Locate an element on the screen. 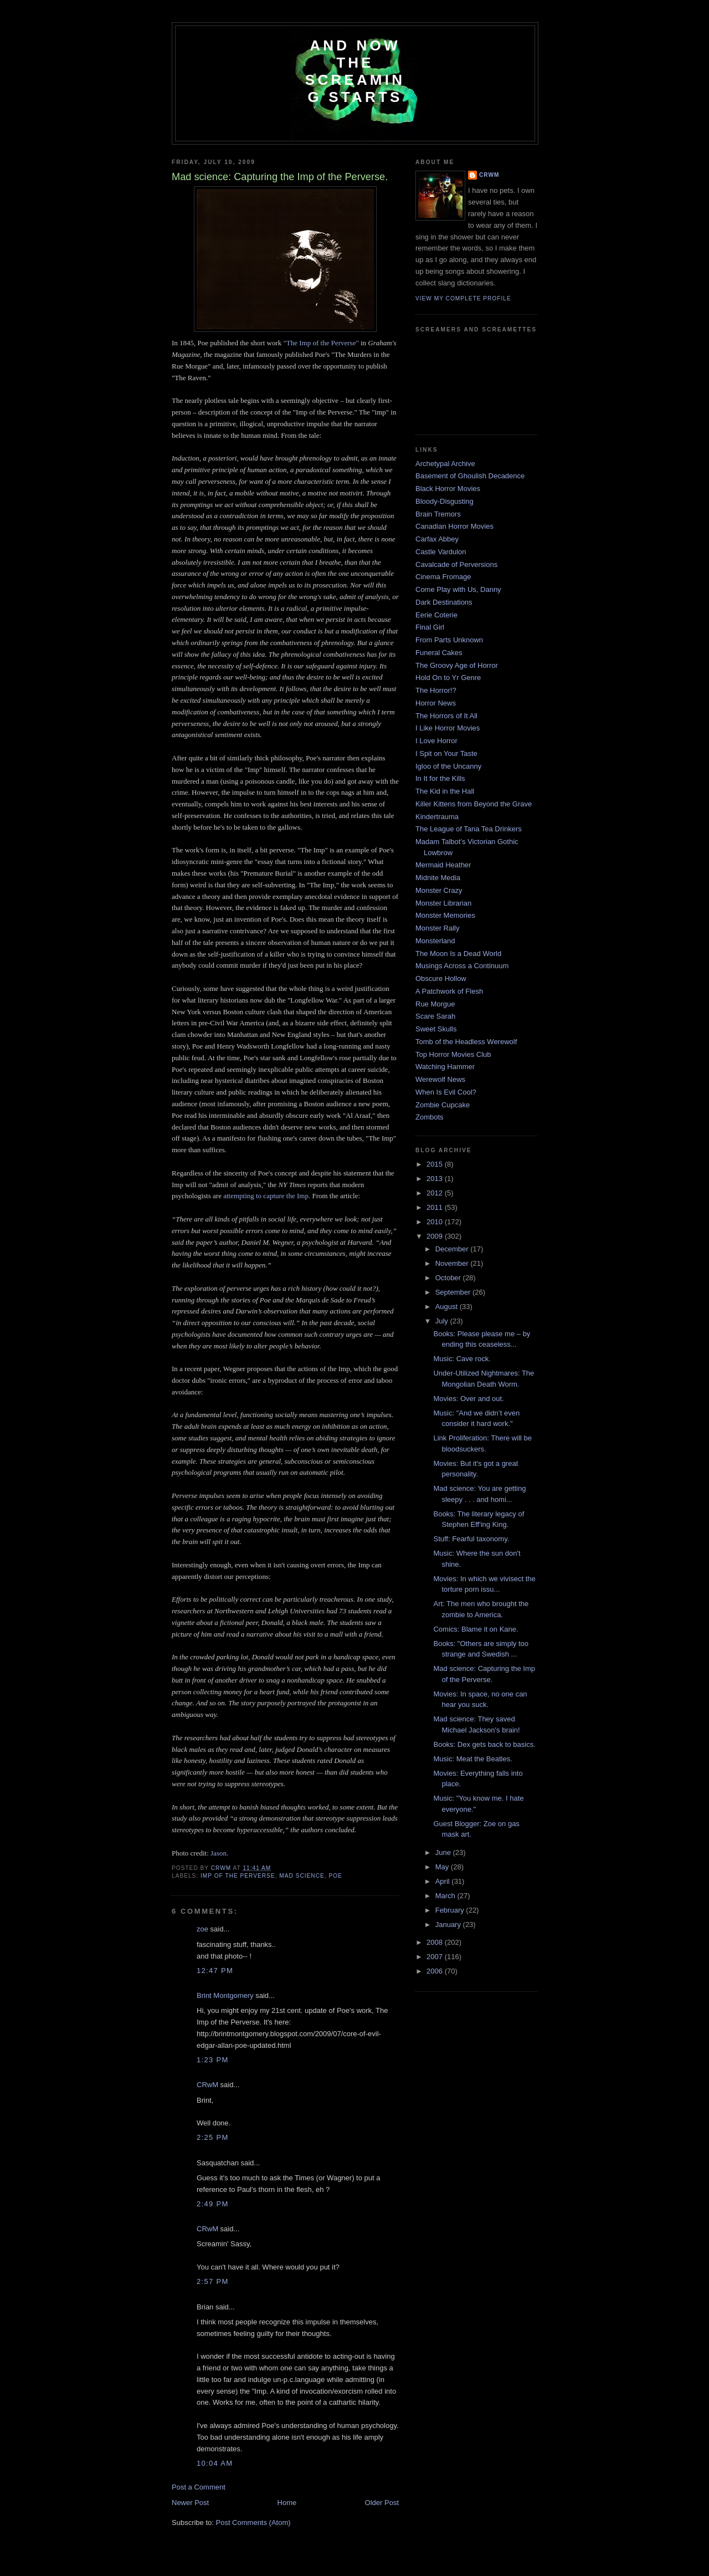 This screenshot has width=709, height=2576. Castle Vardulon is located at coordinates (440, 552).